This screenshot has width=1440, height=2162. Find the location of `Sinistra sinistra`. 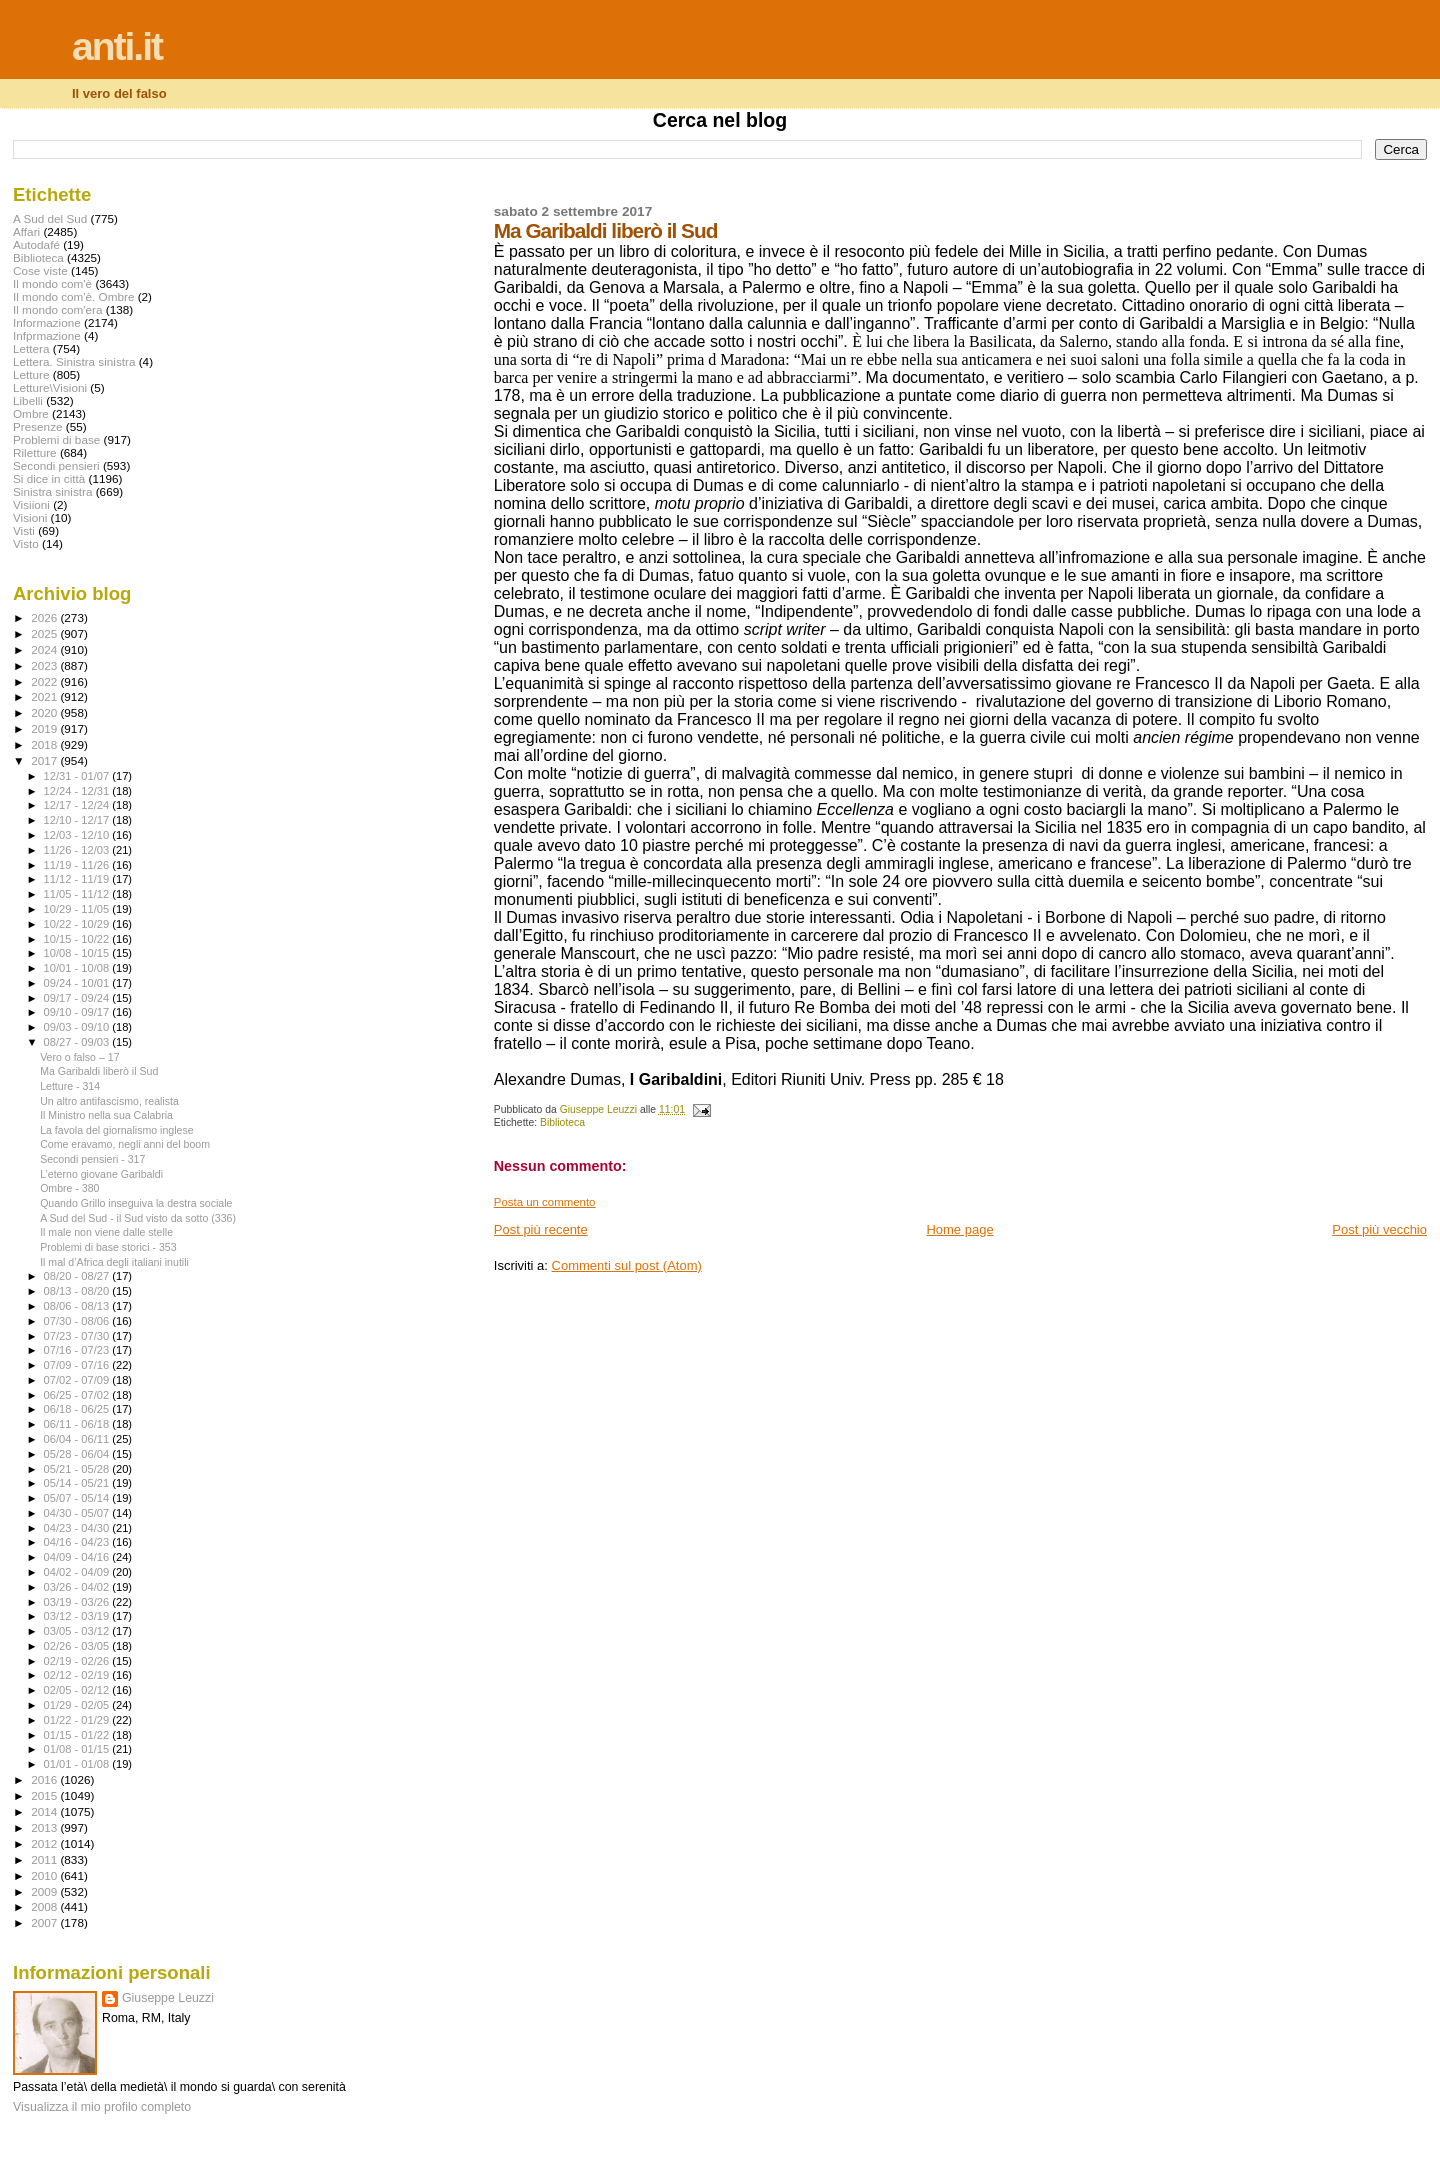

Sinistra sinistra is located at coordinates (52, 491).